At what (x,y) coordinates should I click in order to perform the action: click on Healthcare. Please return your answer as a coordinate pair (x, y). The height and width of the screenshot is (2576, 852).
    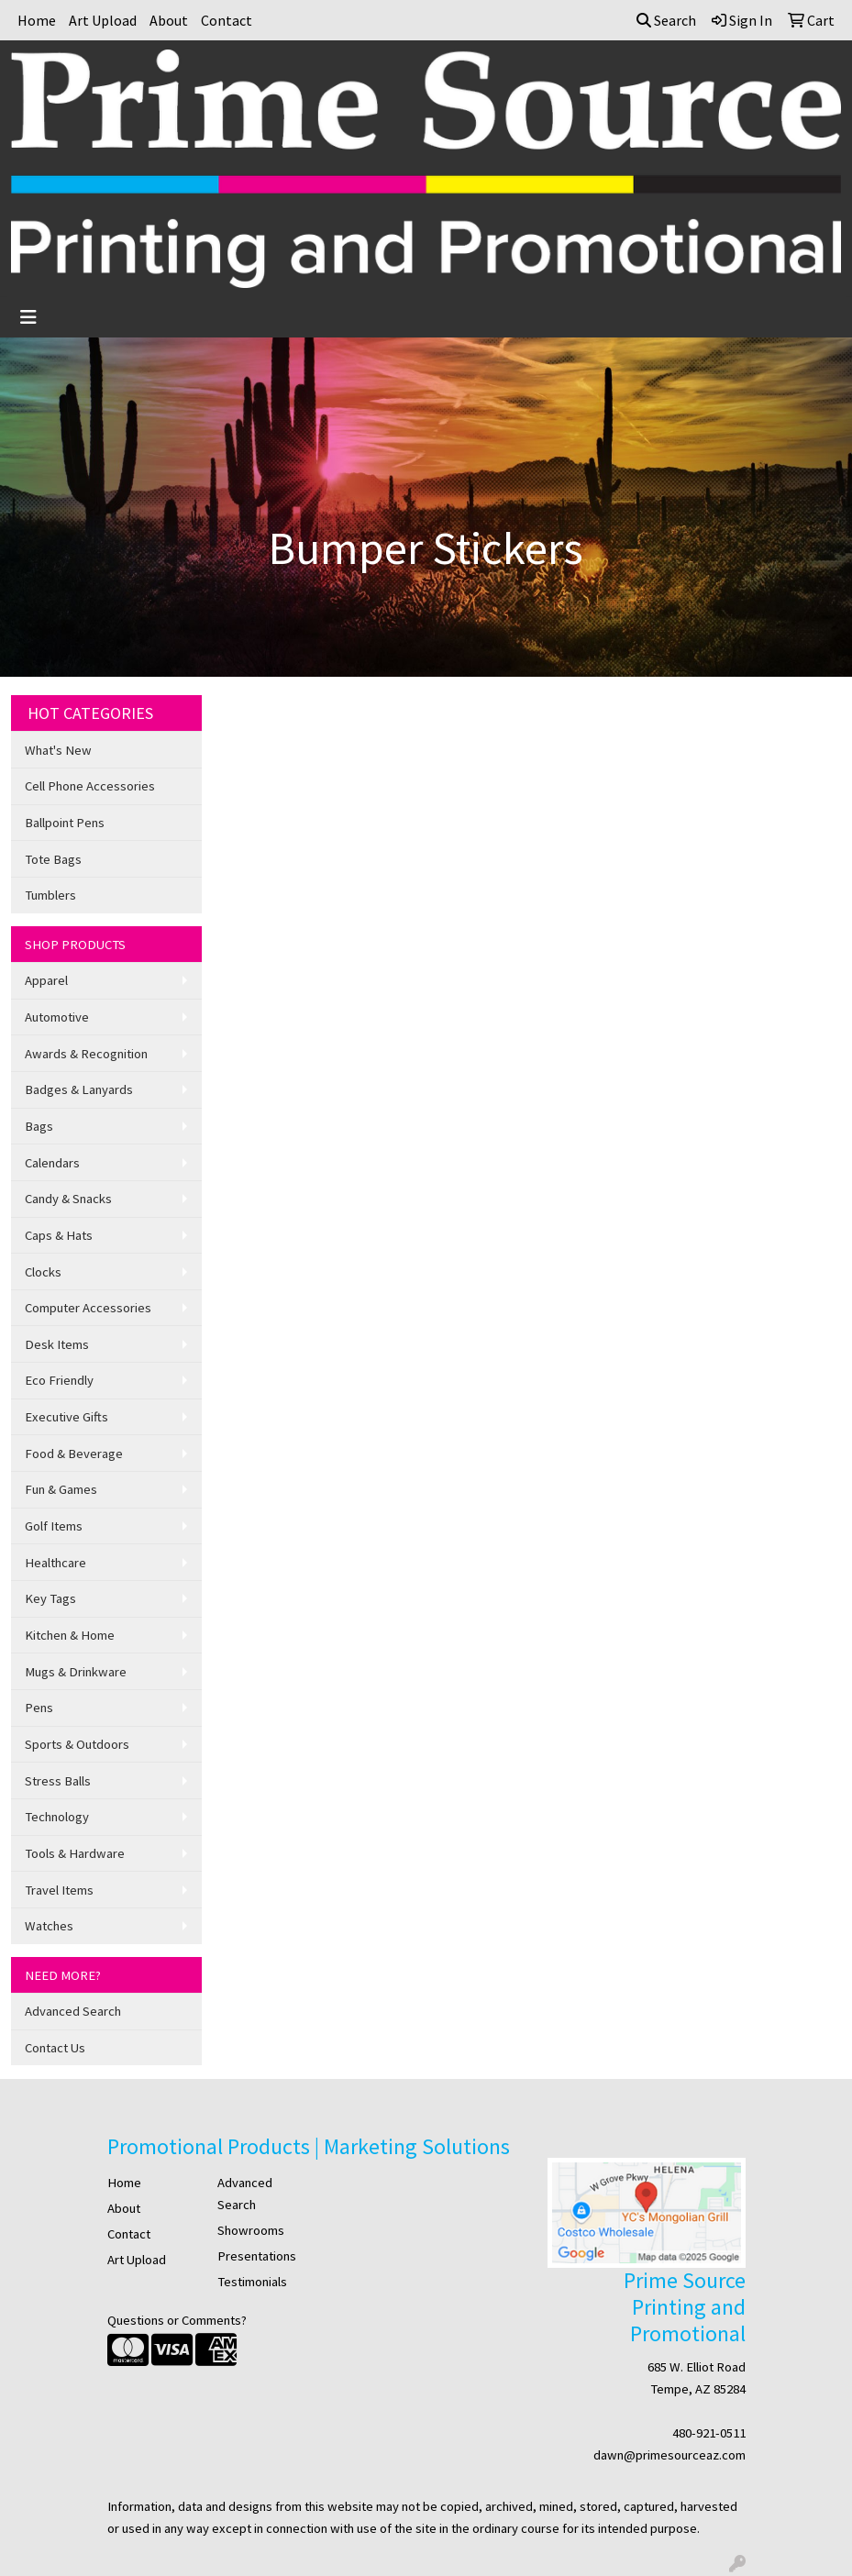
    Looking at the image, I should click on (55, 1562).